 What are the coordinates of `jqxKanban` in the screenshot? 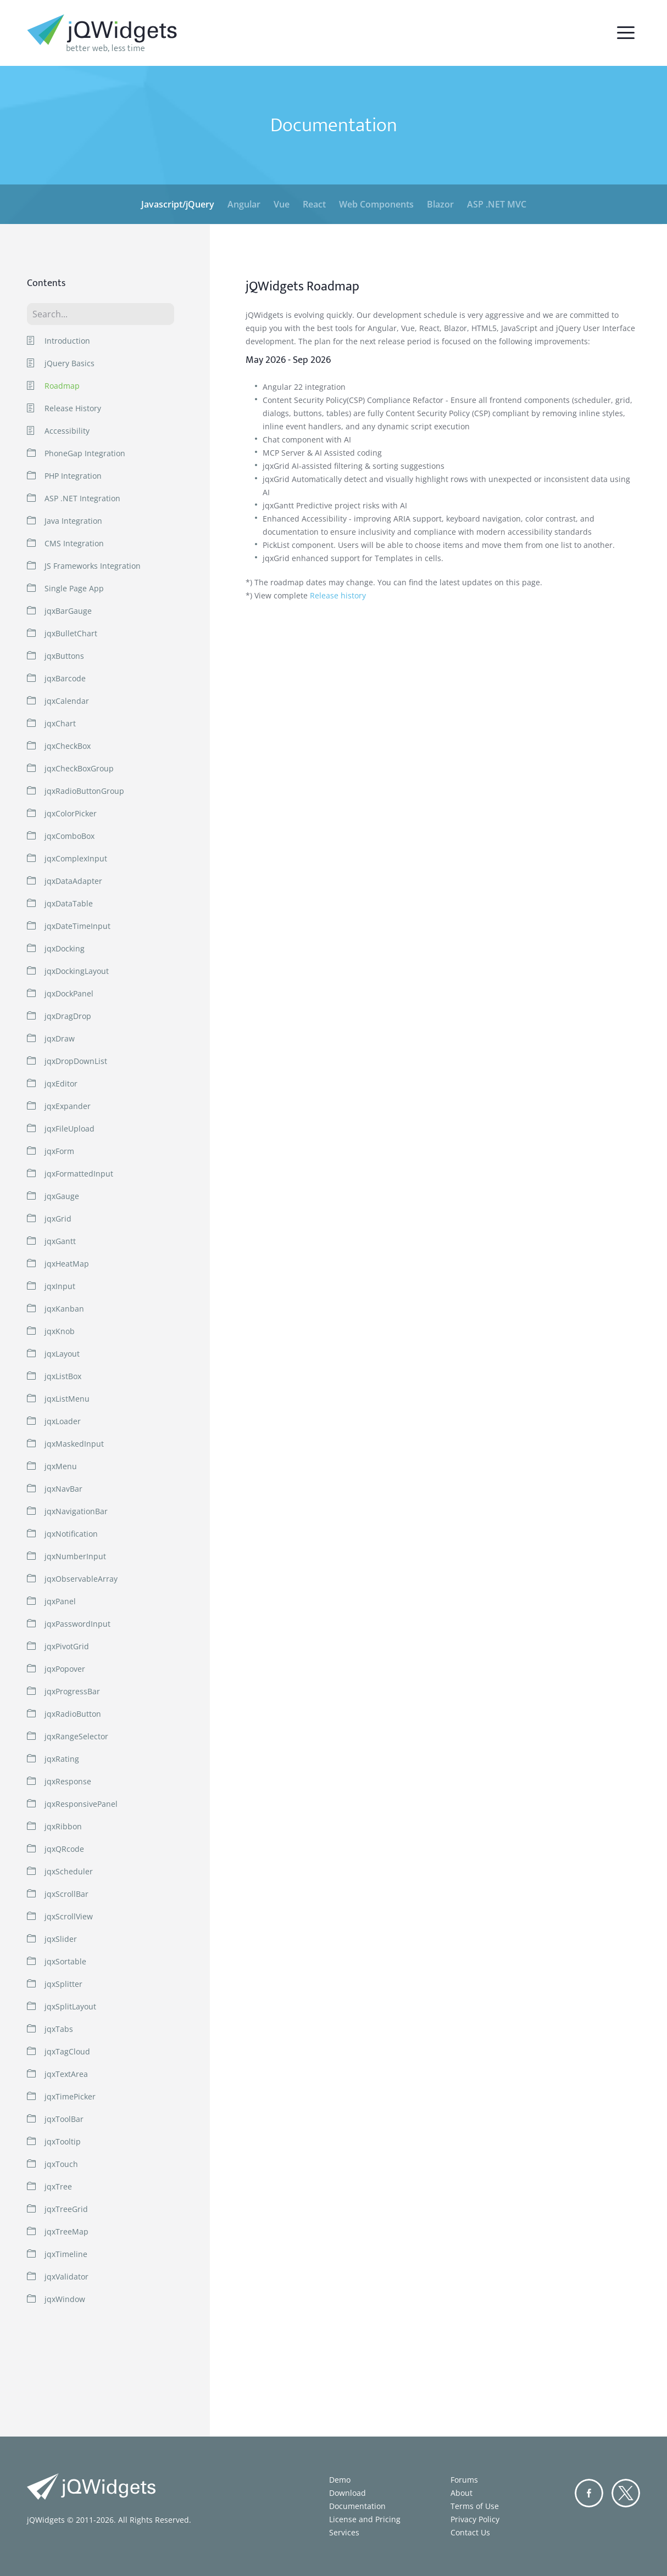 It's located at (64, 1308).